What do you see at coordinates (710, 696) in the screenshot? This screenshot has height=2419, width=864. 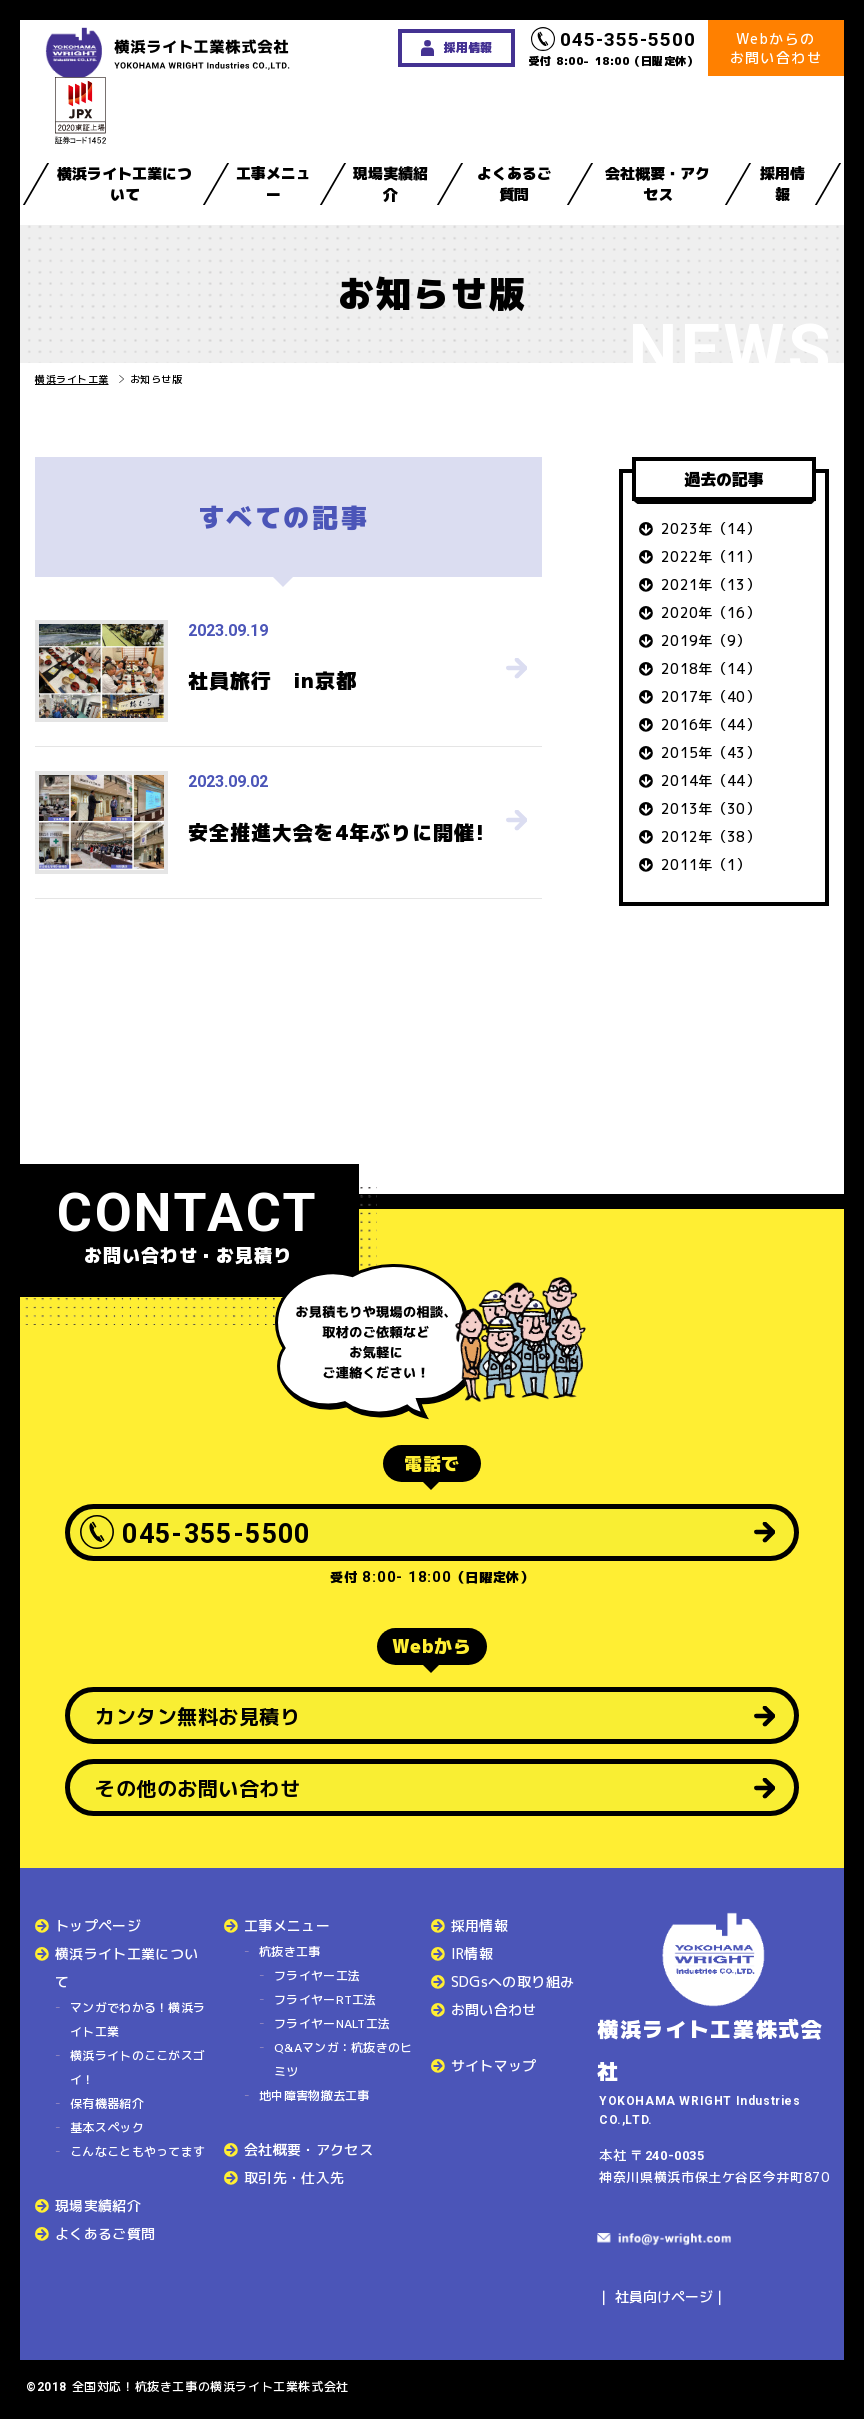 I see `2017年（40）` at bounding box center [710, 696].